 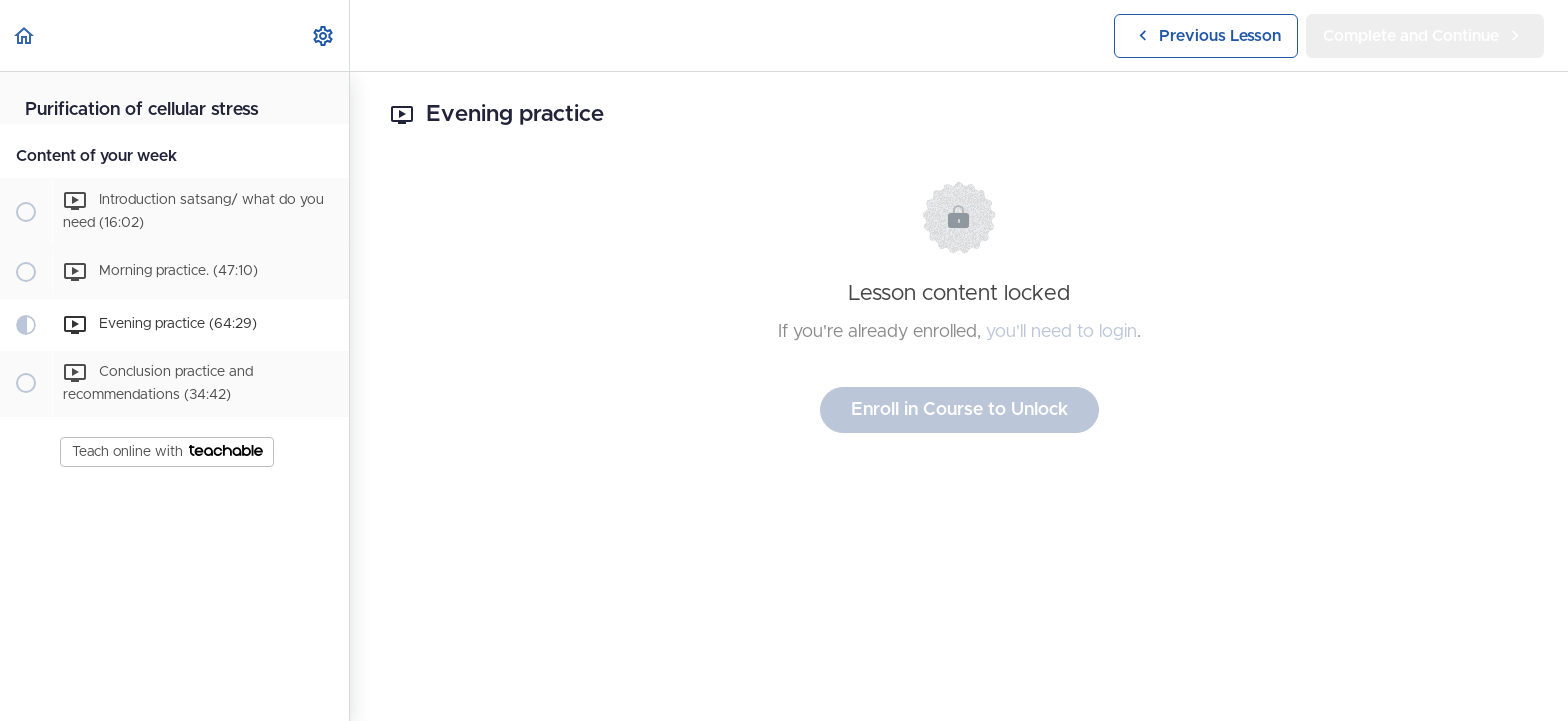 I want to click on Enroll in Course to Unlock, so click(x=959, y=410).